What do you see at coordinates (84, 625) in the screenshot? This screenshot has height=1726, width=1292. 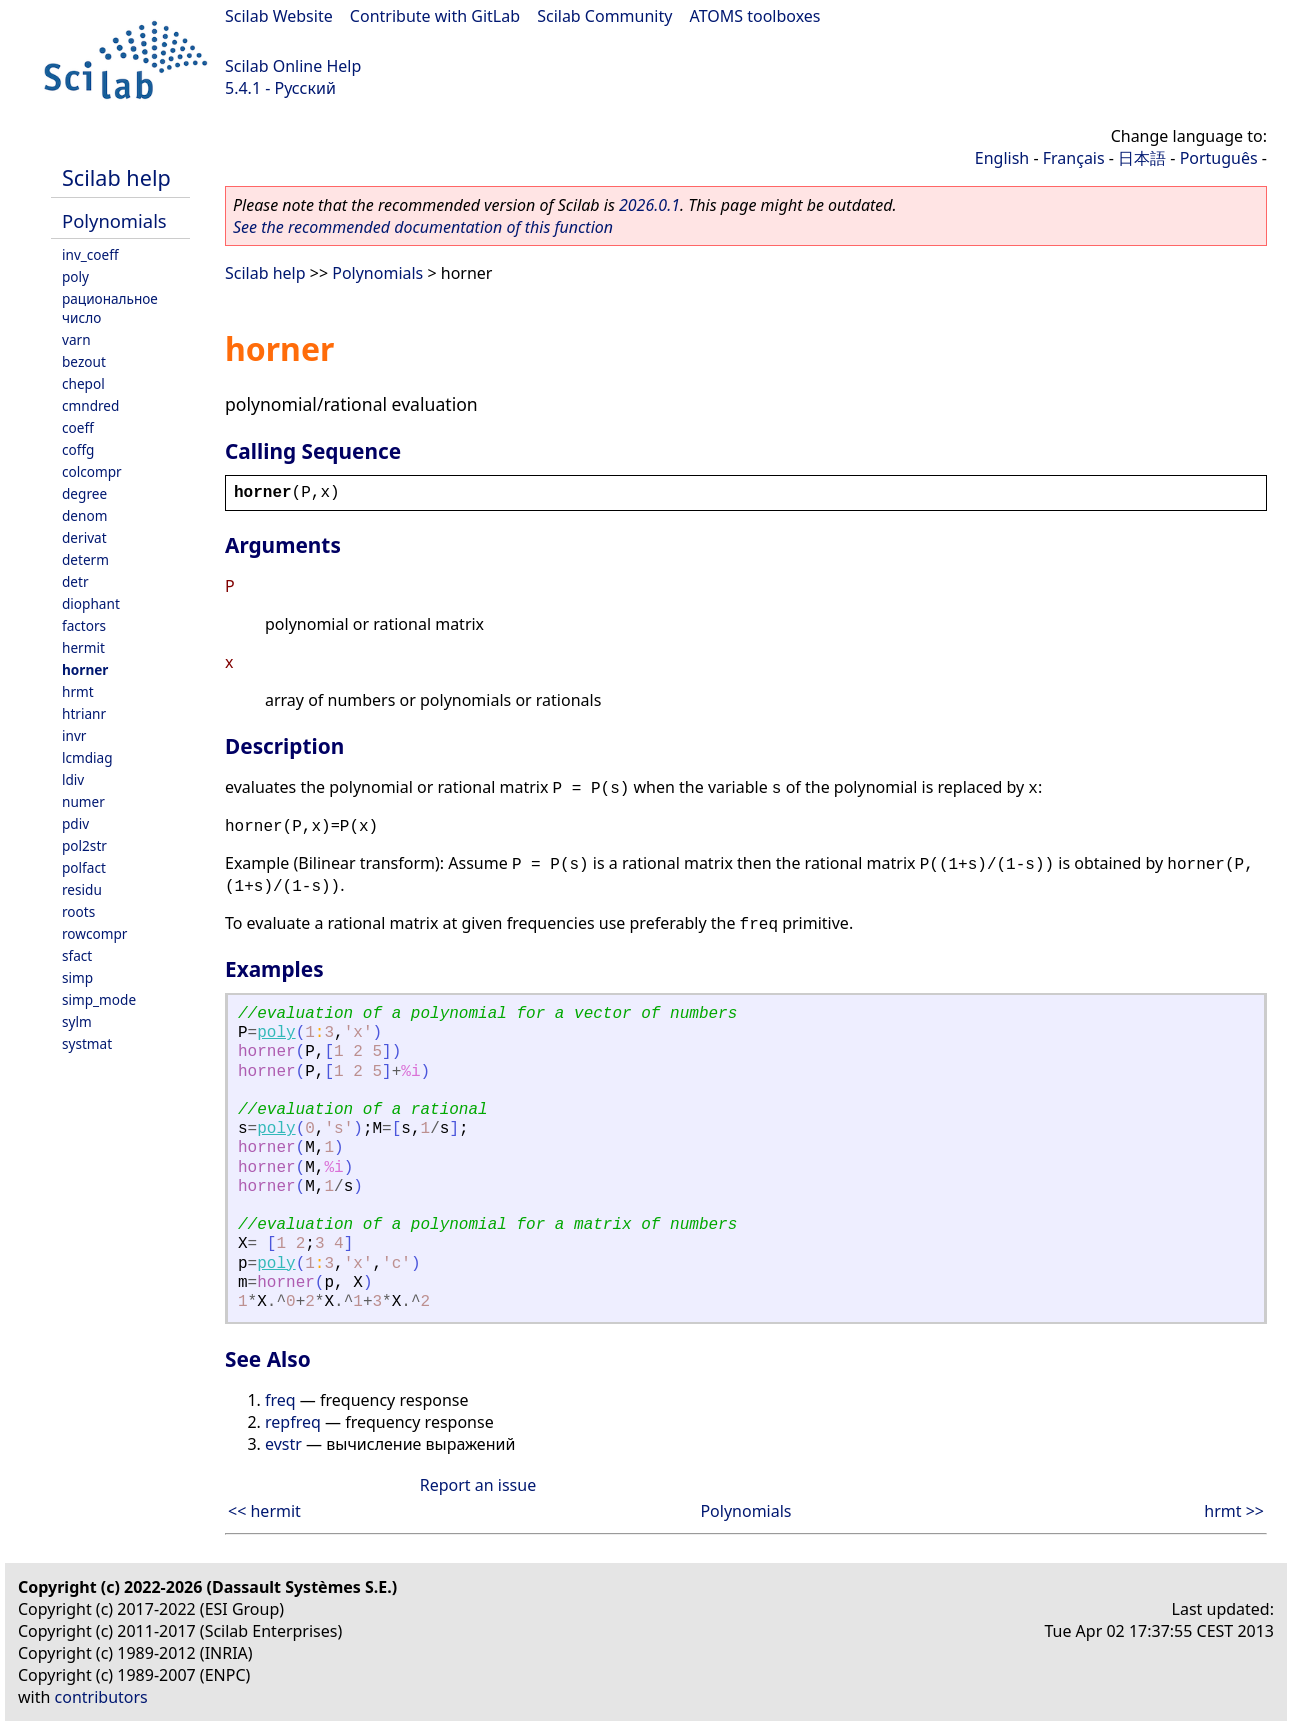 I see `factors` at bounding box center [84, 625].